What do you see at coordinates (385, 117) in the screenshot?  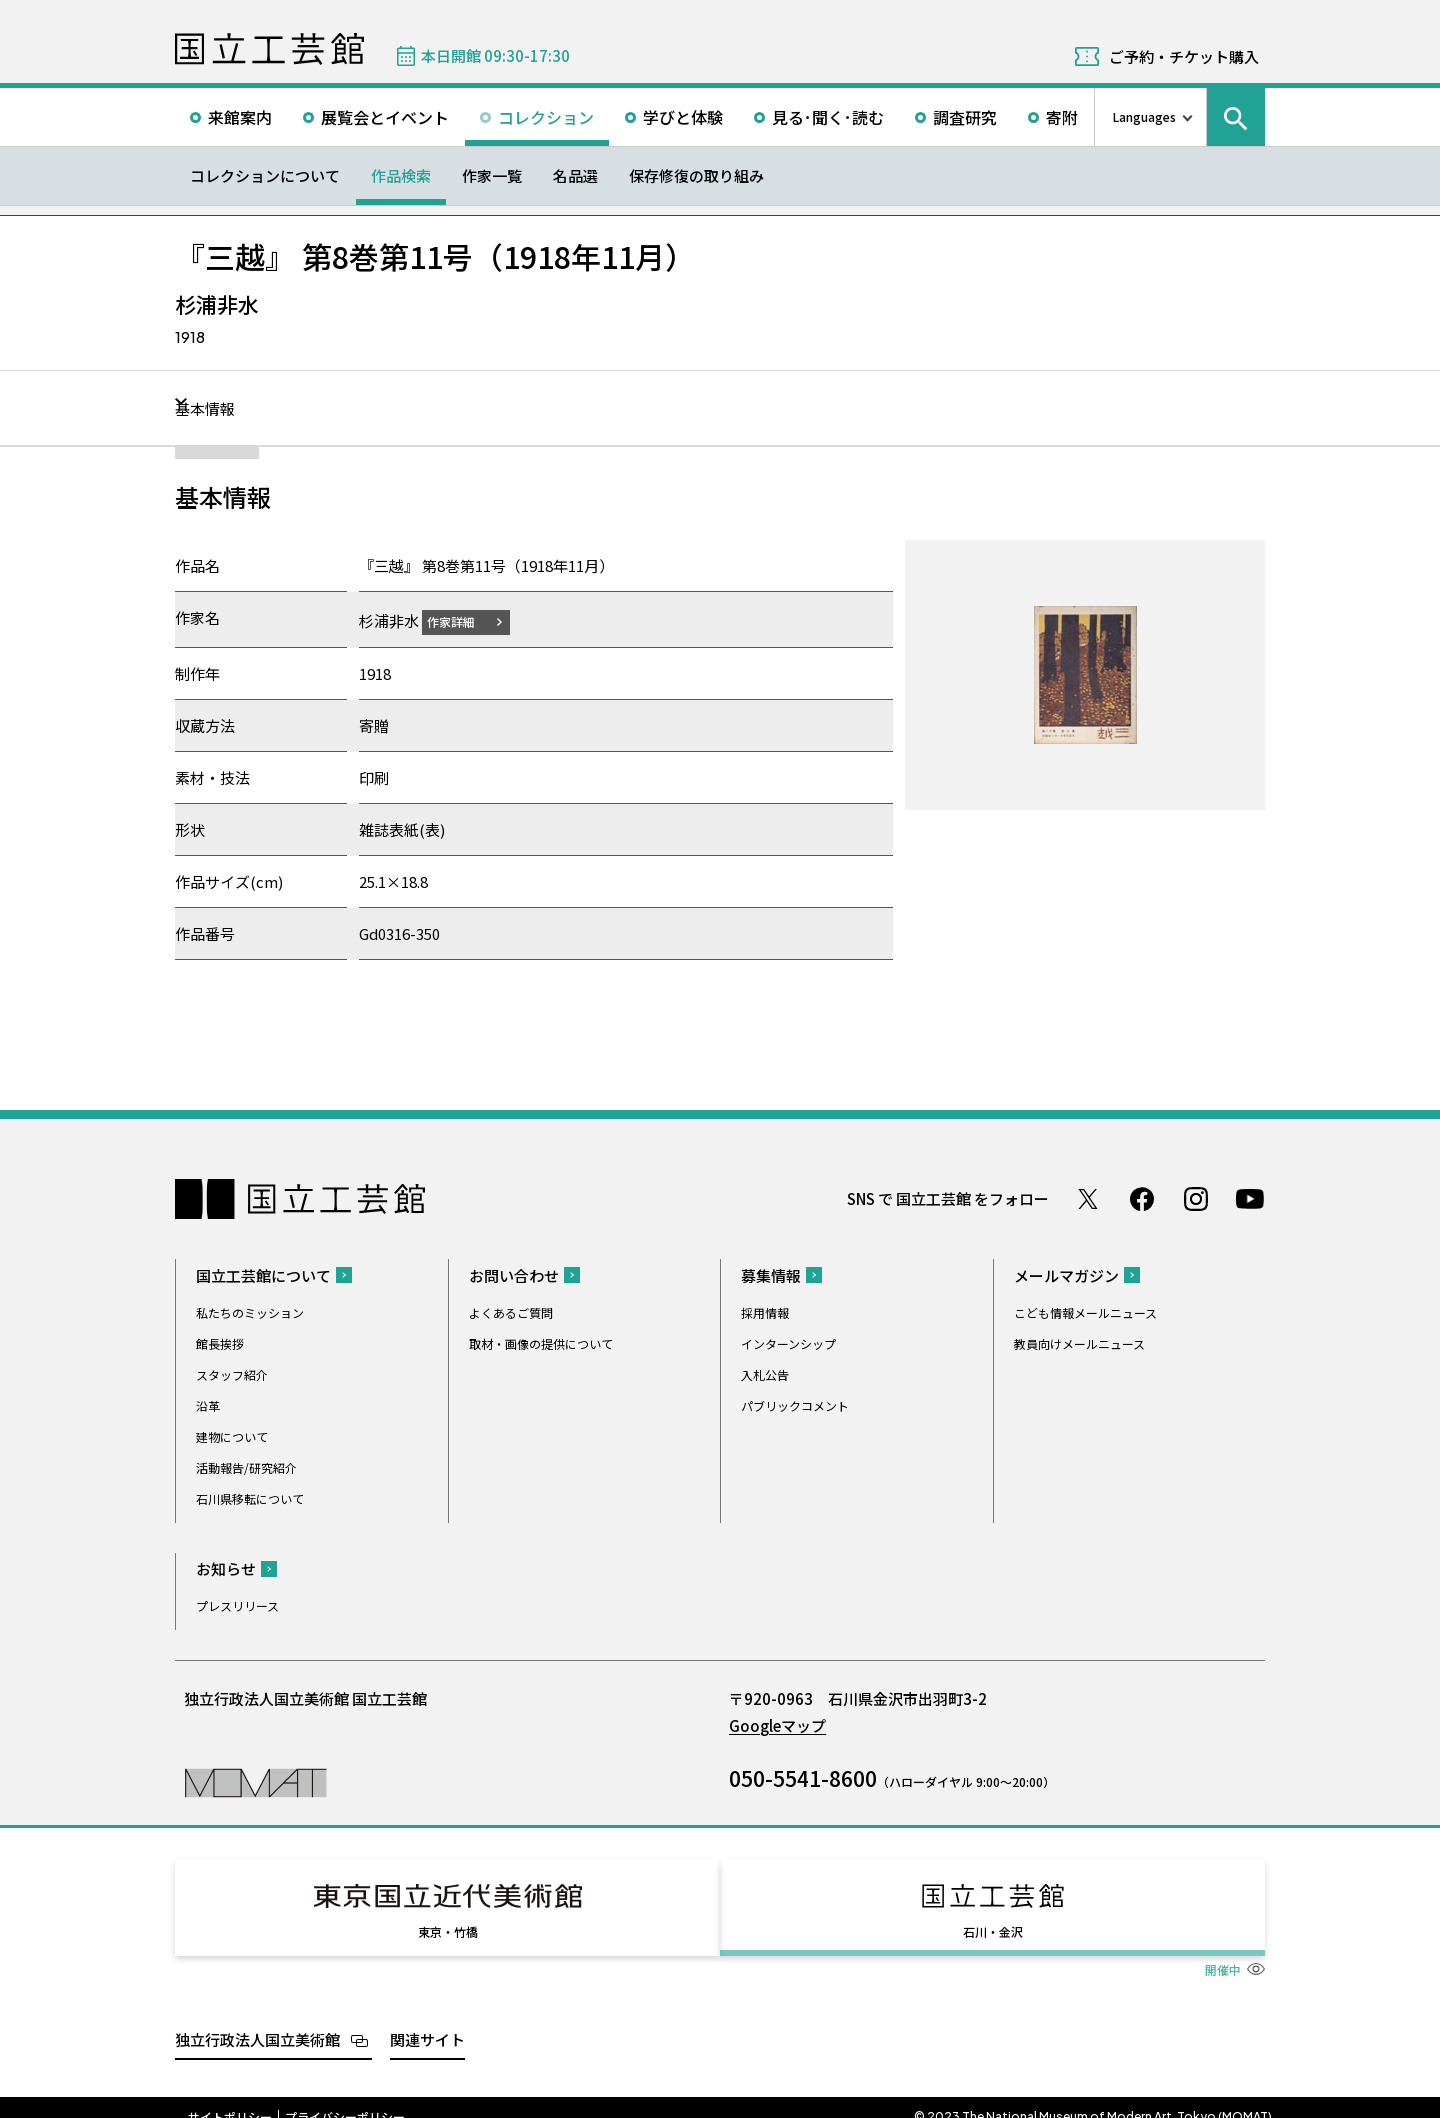 I see `展覧会とイベント` at bounding box center [385, 117].